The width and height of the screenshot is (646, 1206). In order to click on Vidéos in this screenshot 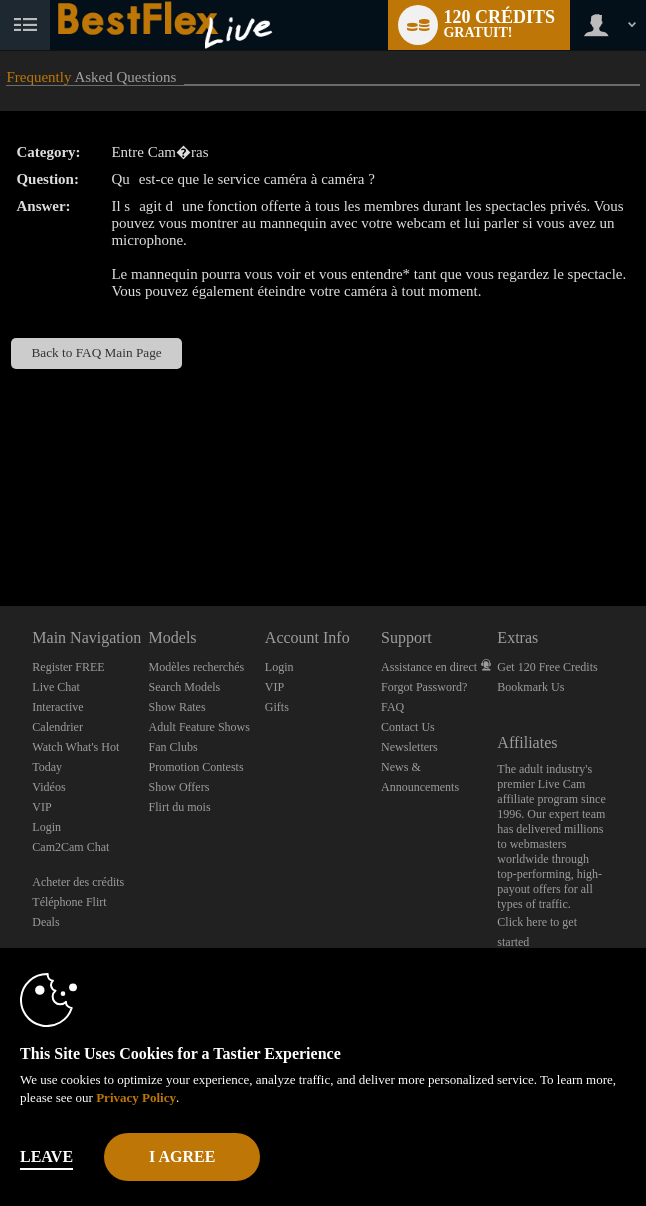, I will do `click(48, 787)`.